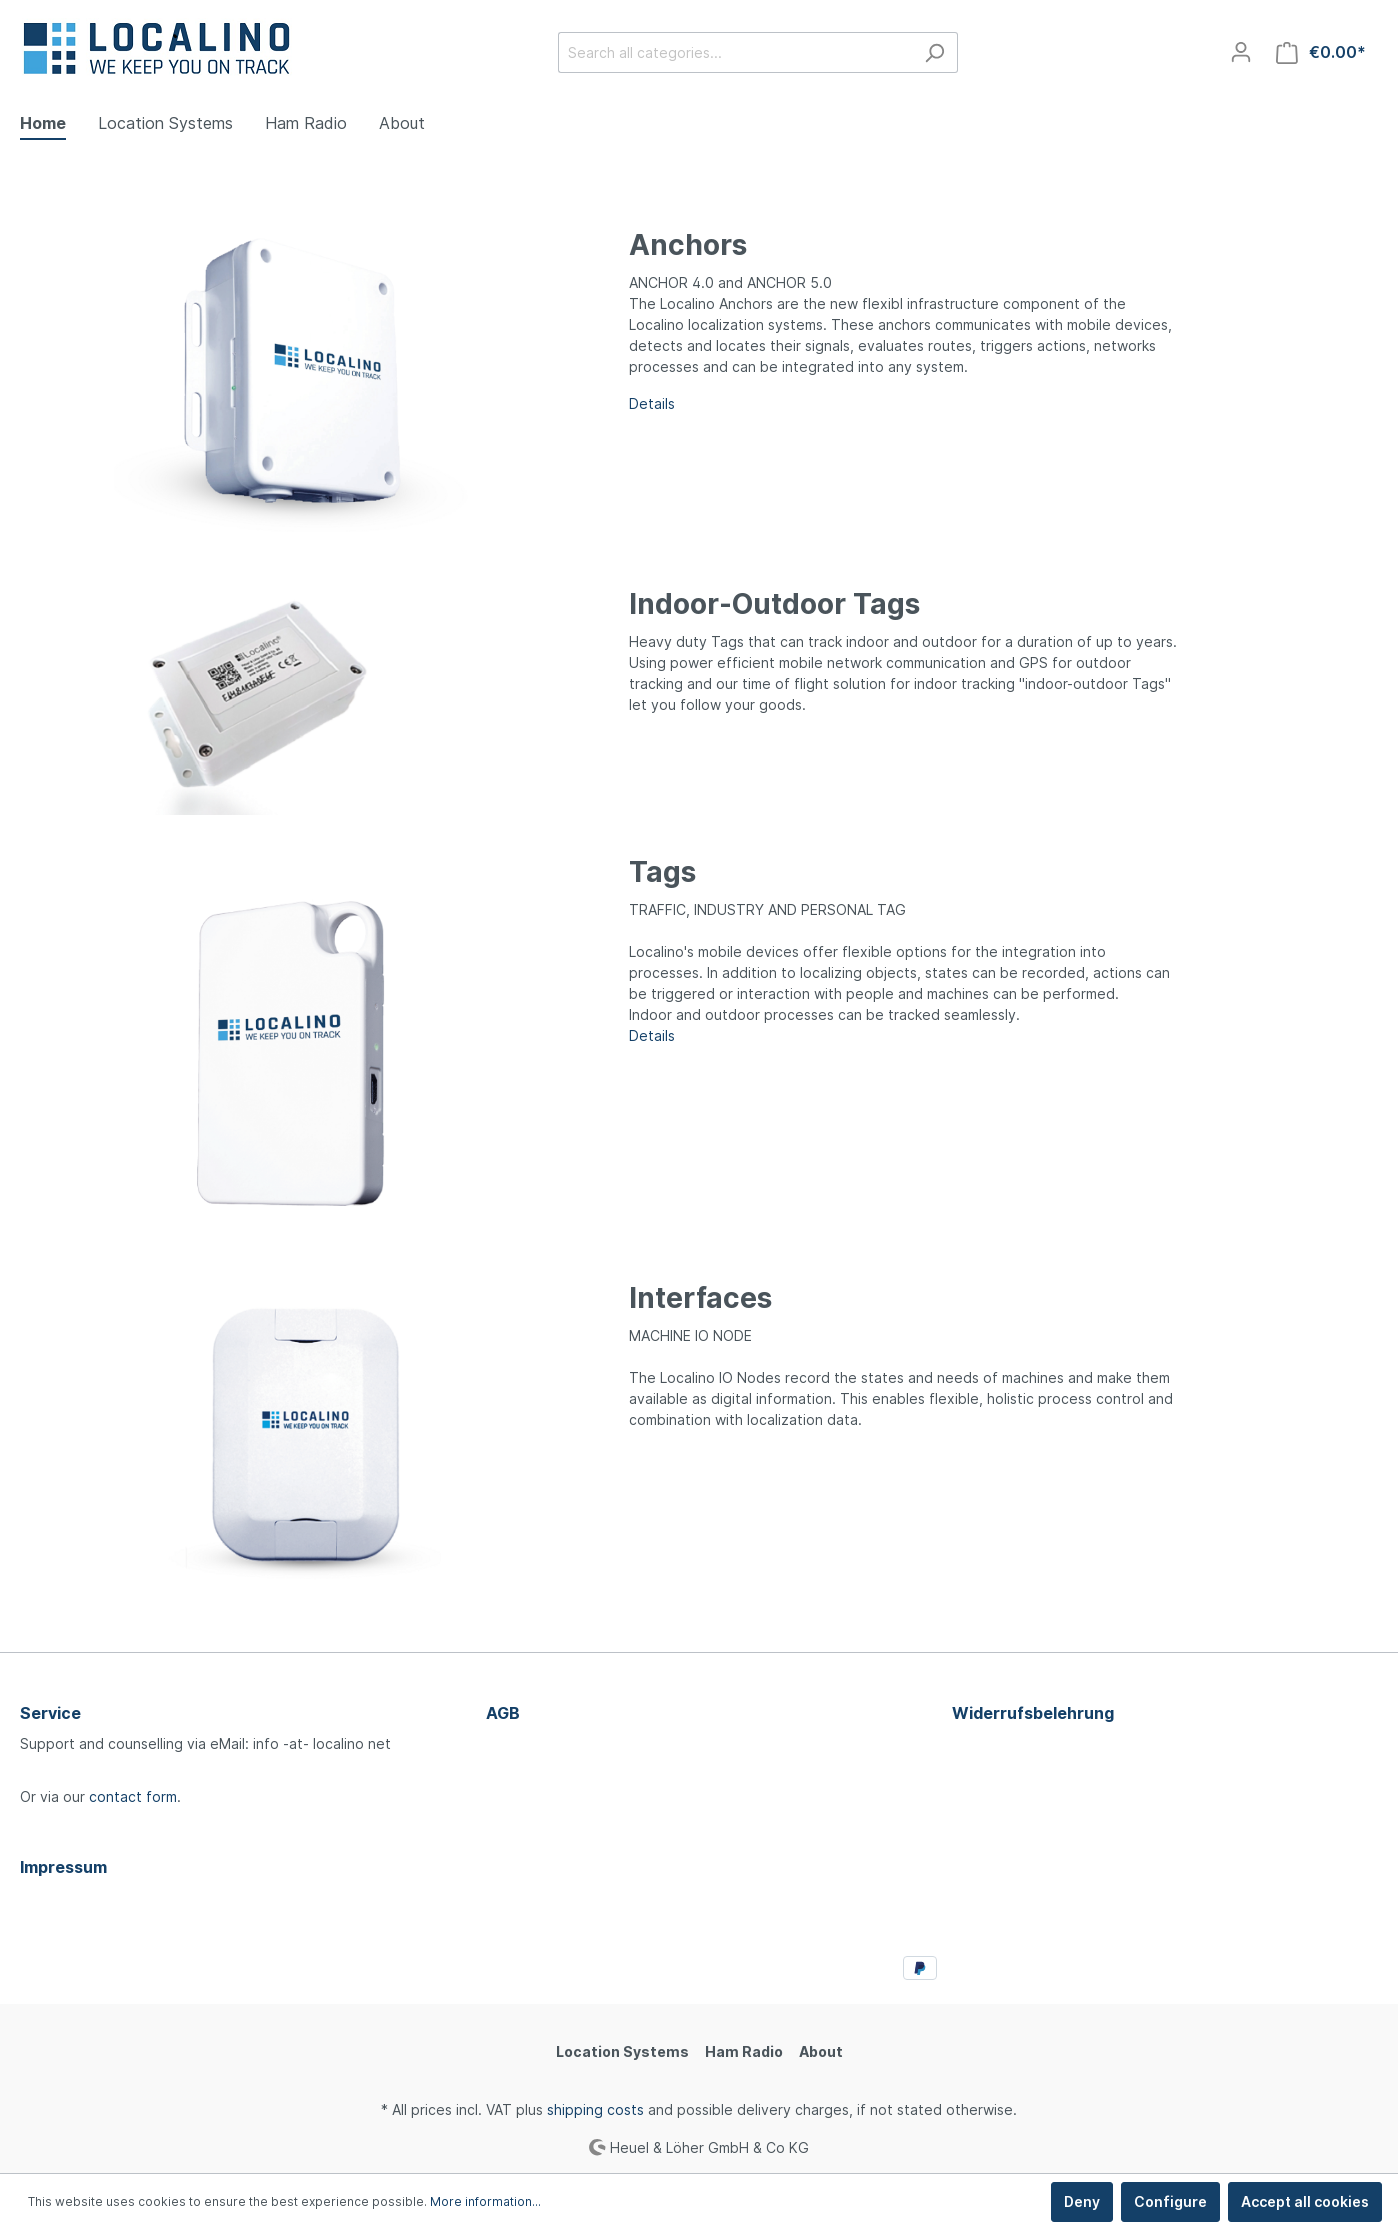  What do you see at coordinates (1305, 2201) in the screenshot?
I see `Accept all cookies` at bounding box center [1305, 2201].